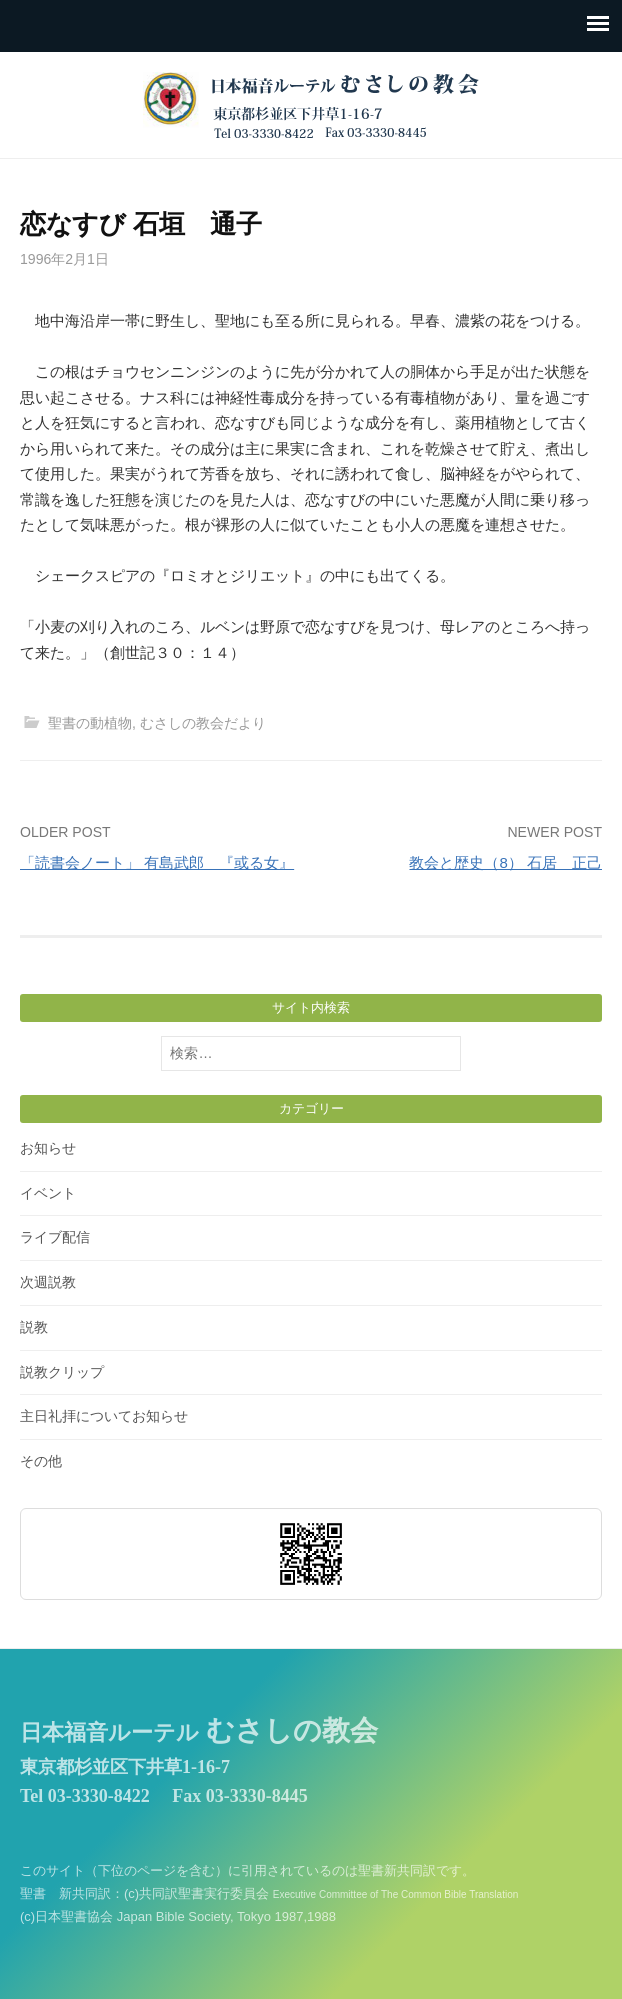 The height and width of the screenshot is (1999, 622). I want to click on ライブ配信, so click(55, 1237).